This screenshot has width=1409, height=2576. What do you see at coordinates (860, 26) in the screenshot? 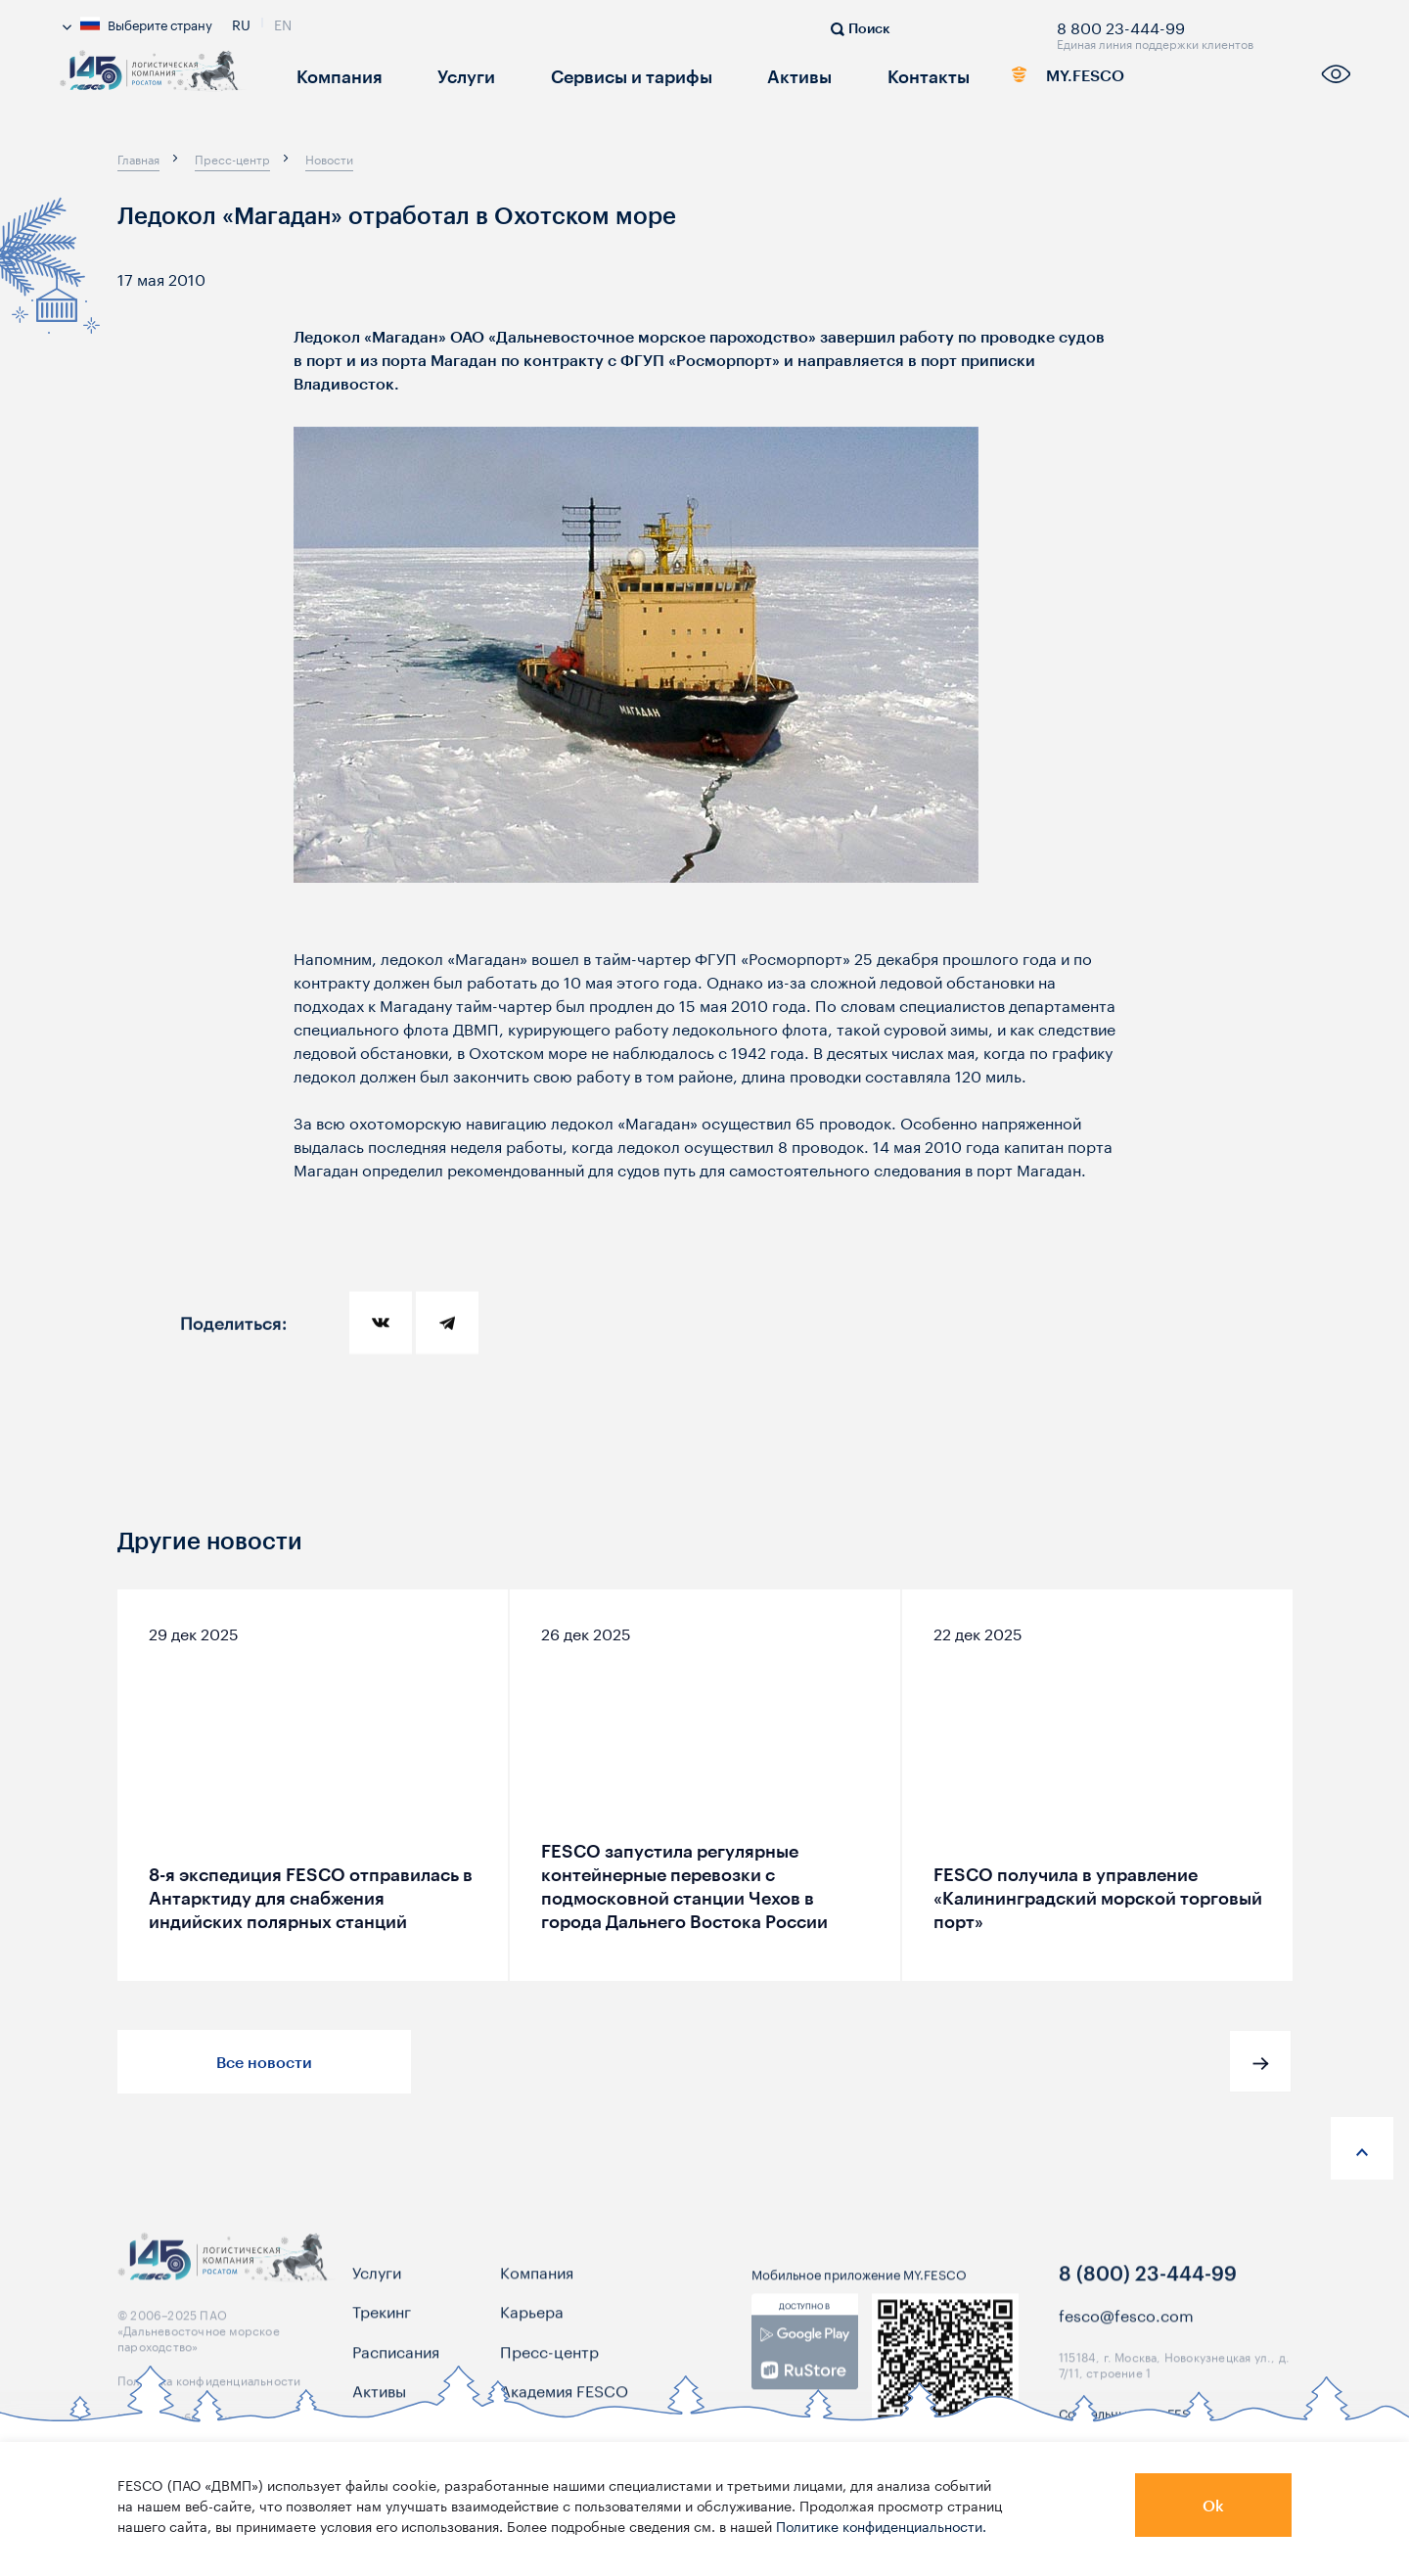
I see `[search]` at bounding box center [860, 26].